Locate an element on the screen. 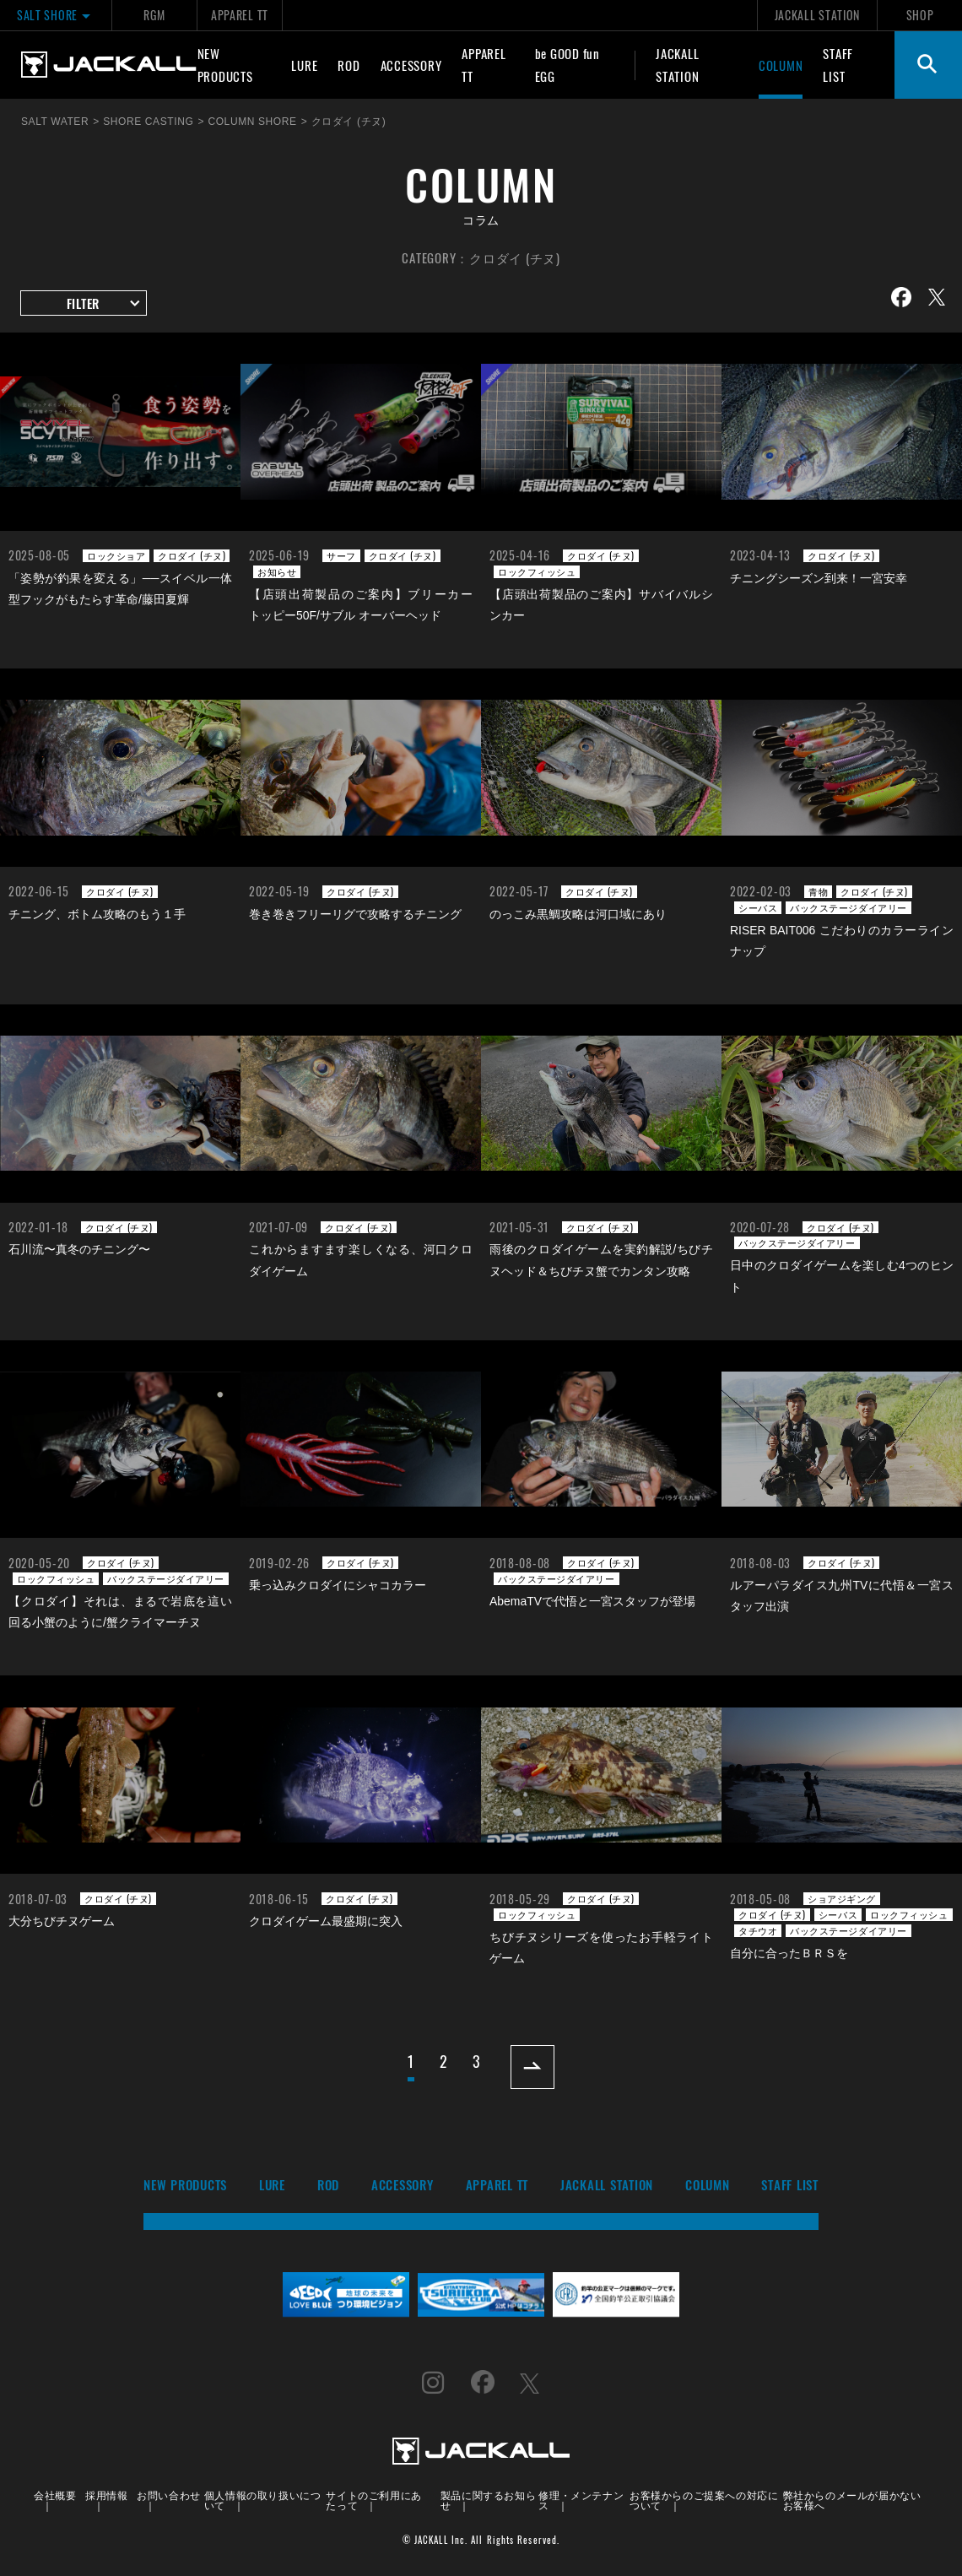 This screenshot has width=962, height=2576. 修理・メンテナンス is located at coordinates (581, 2500).